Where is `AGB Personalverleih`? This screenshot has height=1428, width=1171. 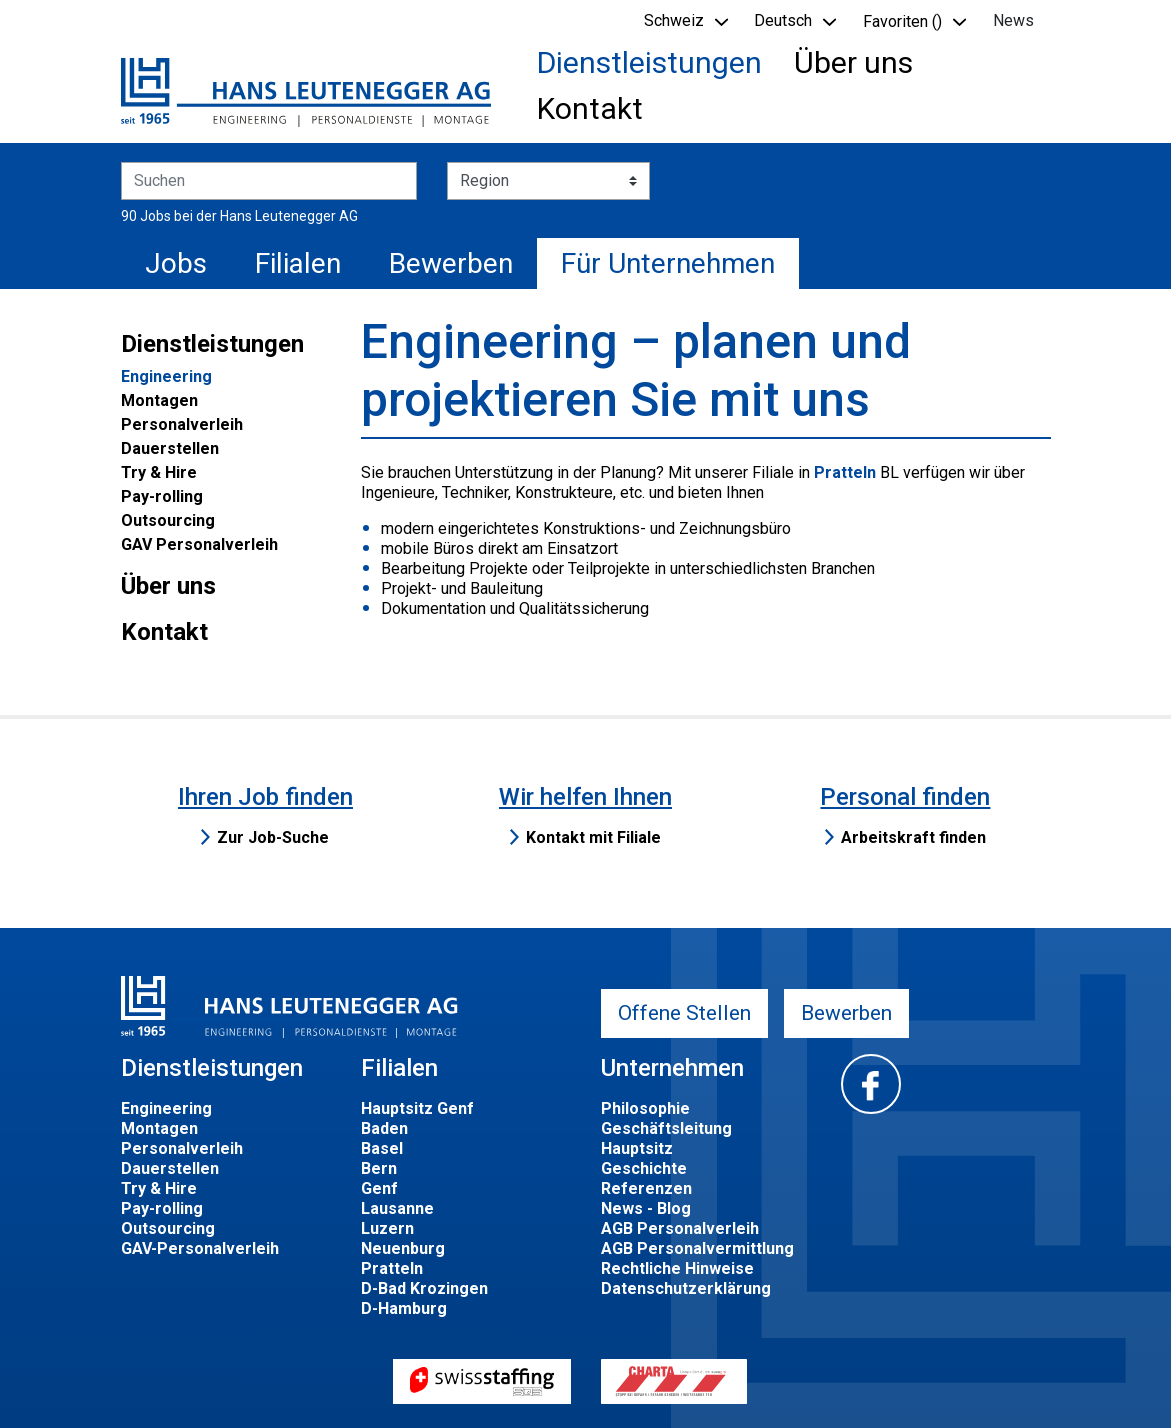 AGB Personalverleih is located at coordinates (680, 1228).